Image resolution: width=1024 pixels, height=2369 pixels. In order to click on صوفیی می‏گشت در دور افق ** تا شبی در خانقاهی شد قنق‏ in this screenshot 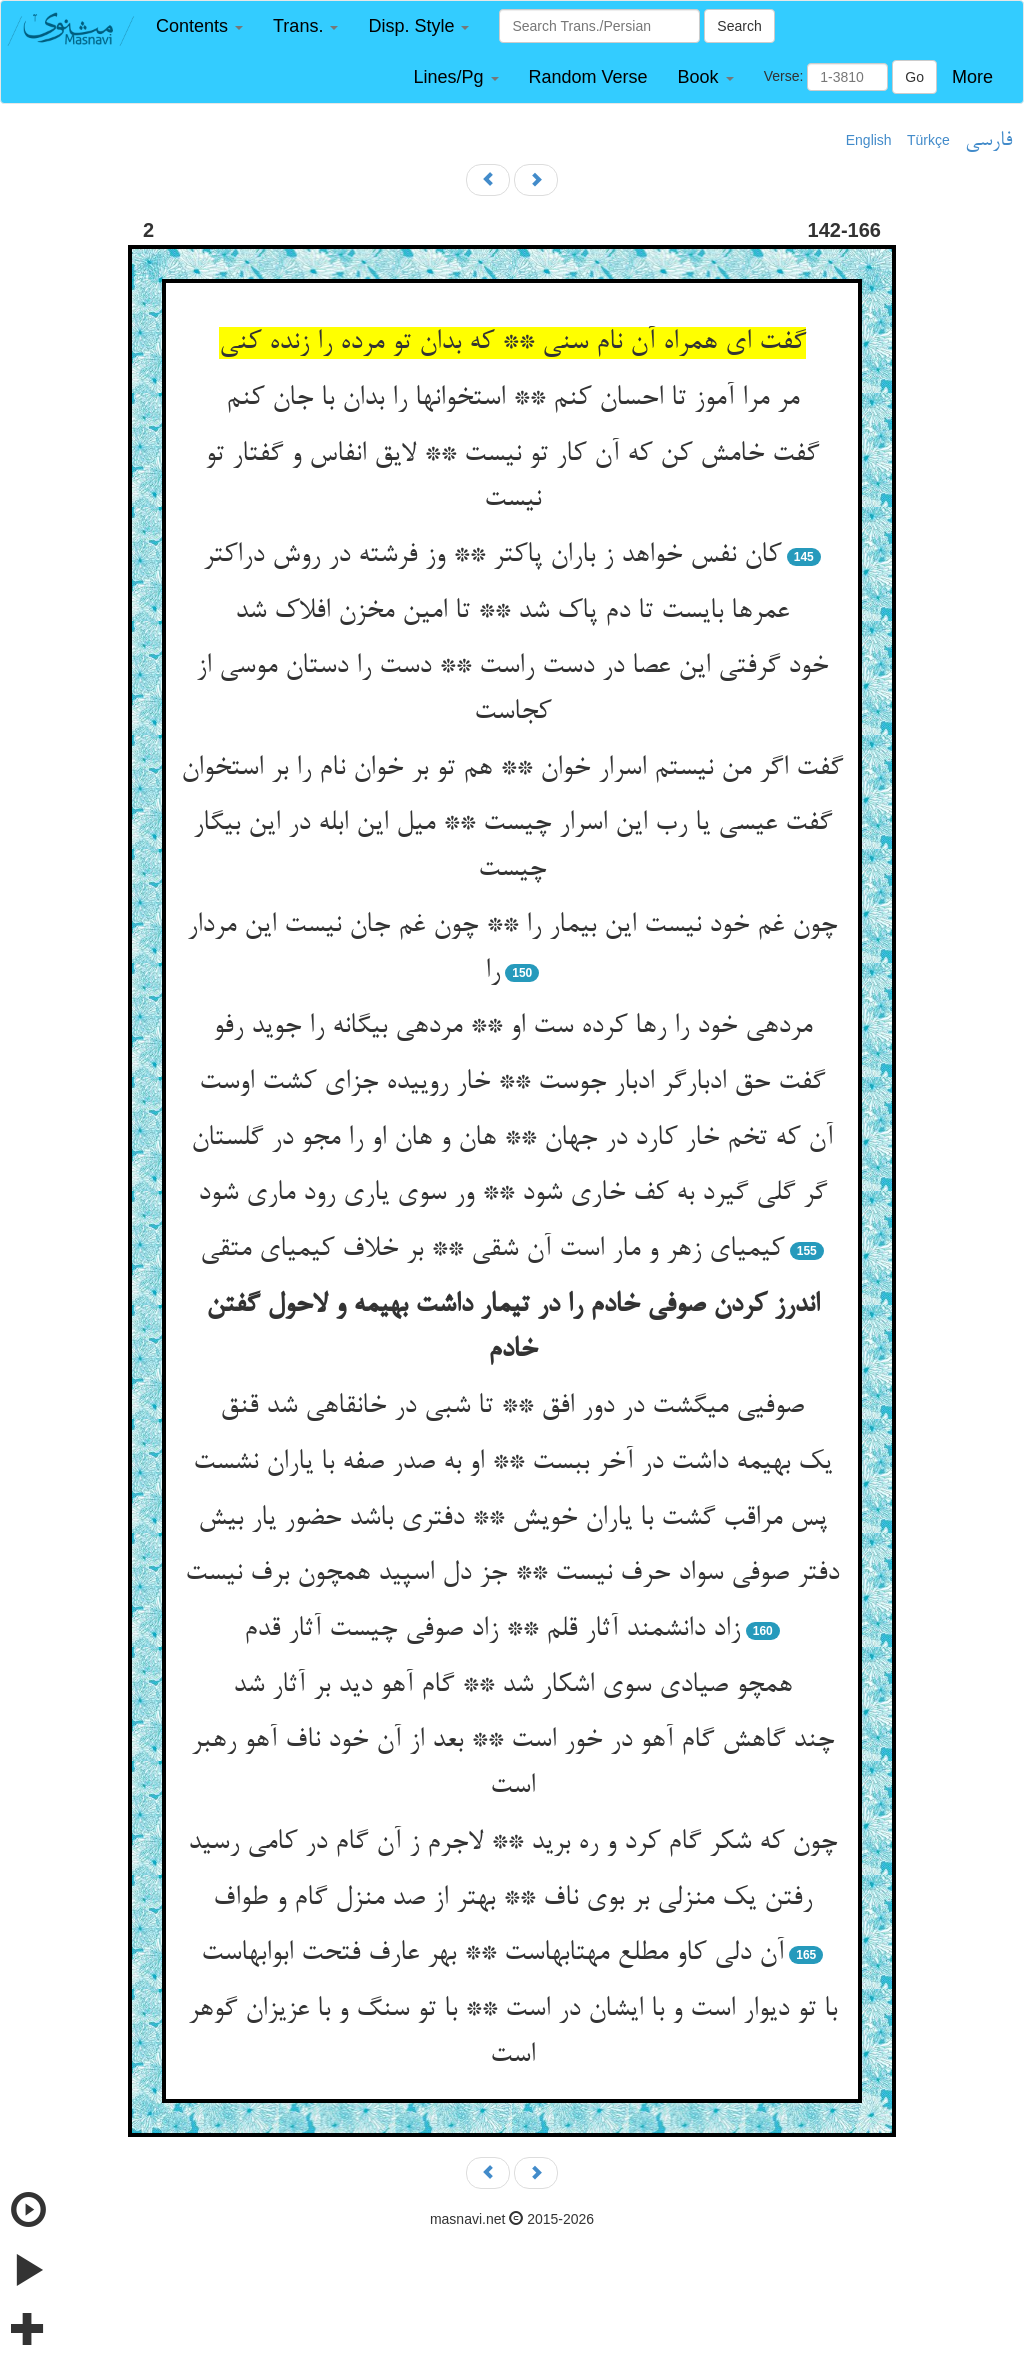, I will do `click(512, 1407)`.